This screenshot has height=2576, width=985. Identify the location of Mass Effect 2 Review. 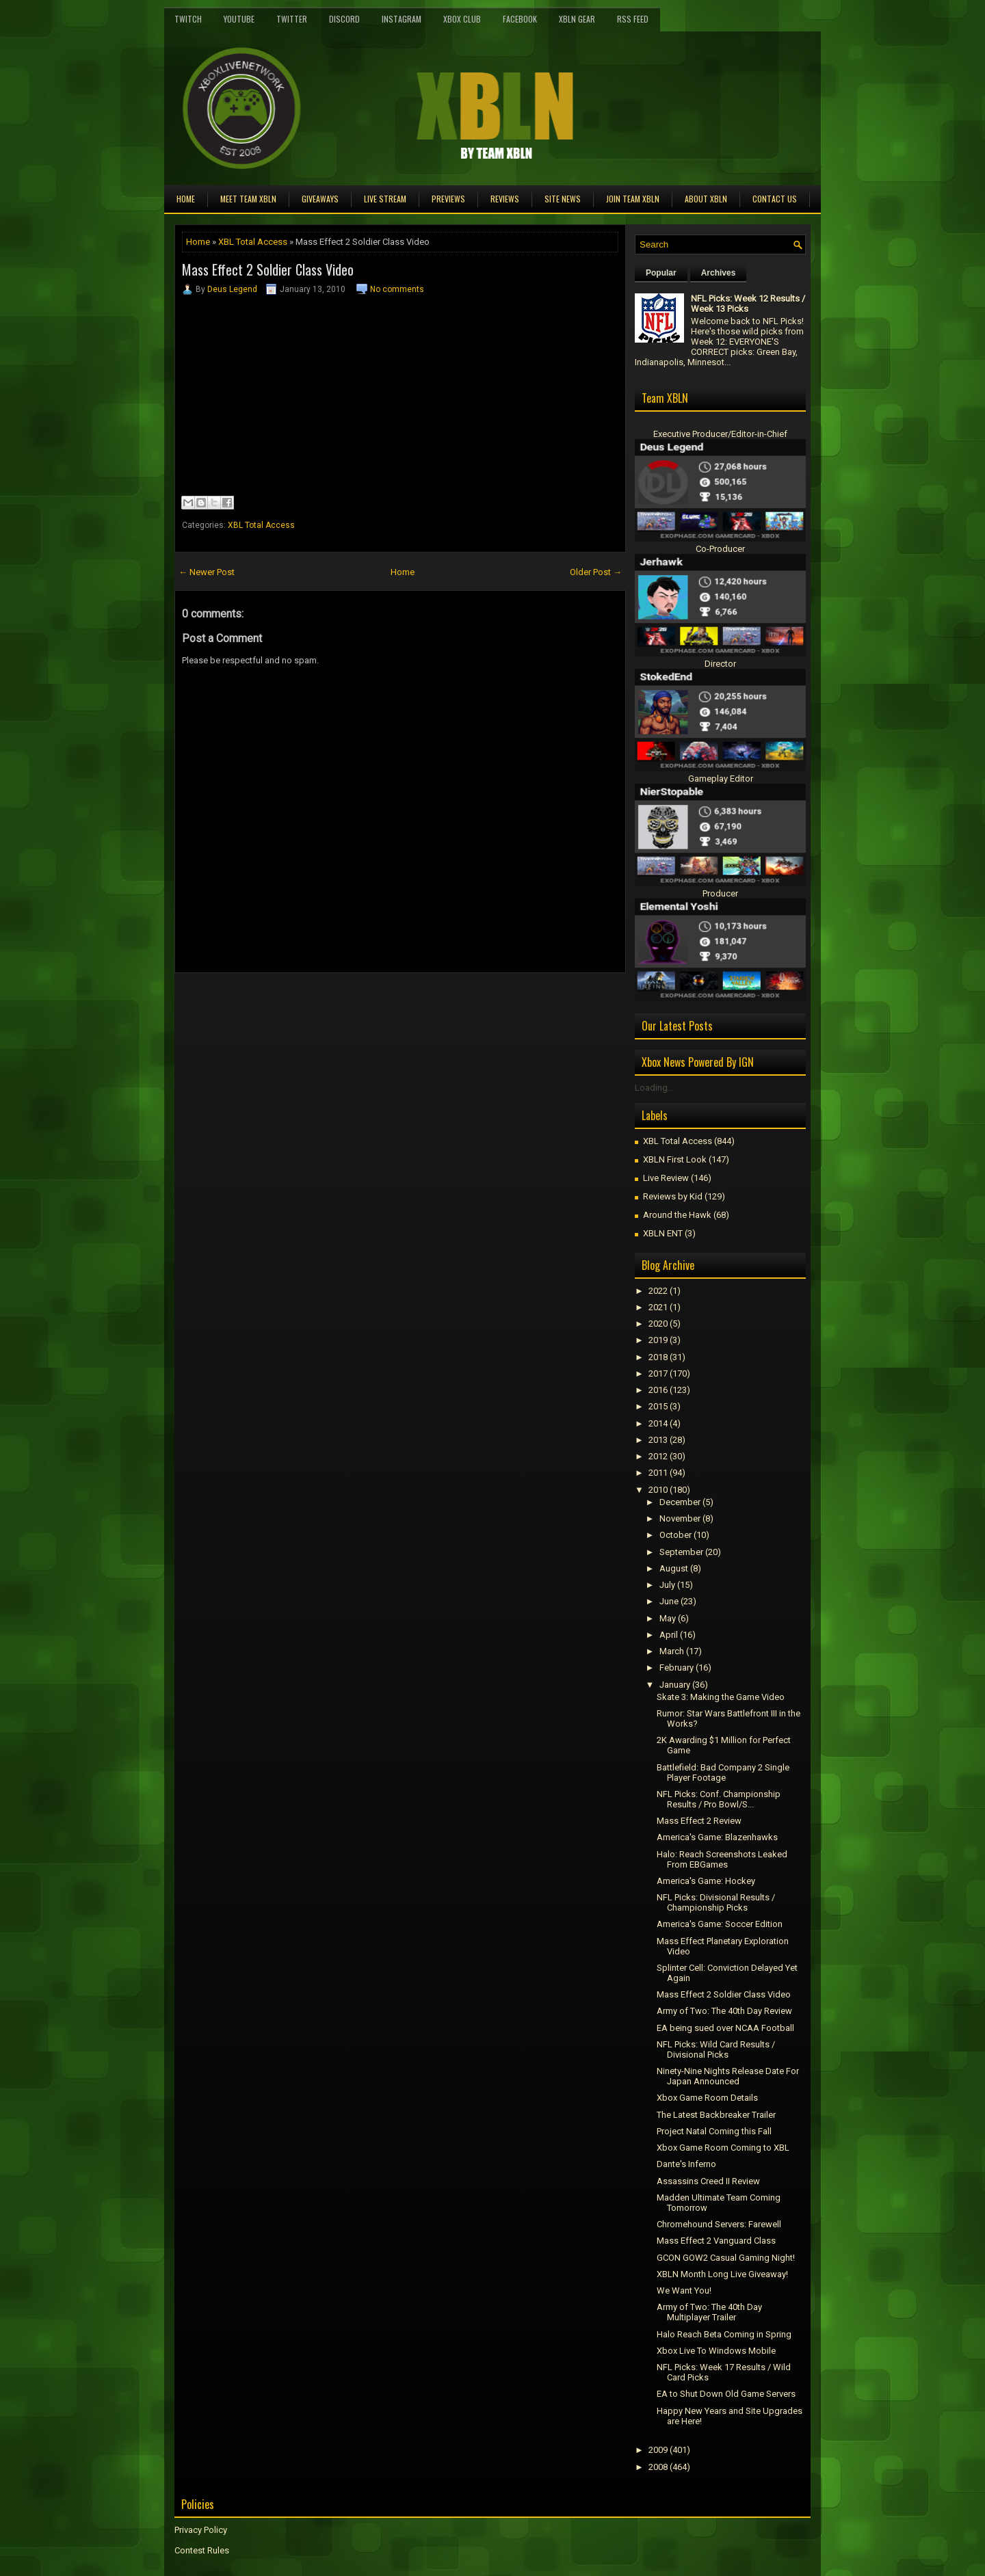
(699, 1821).